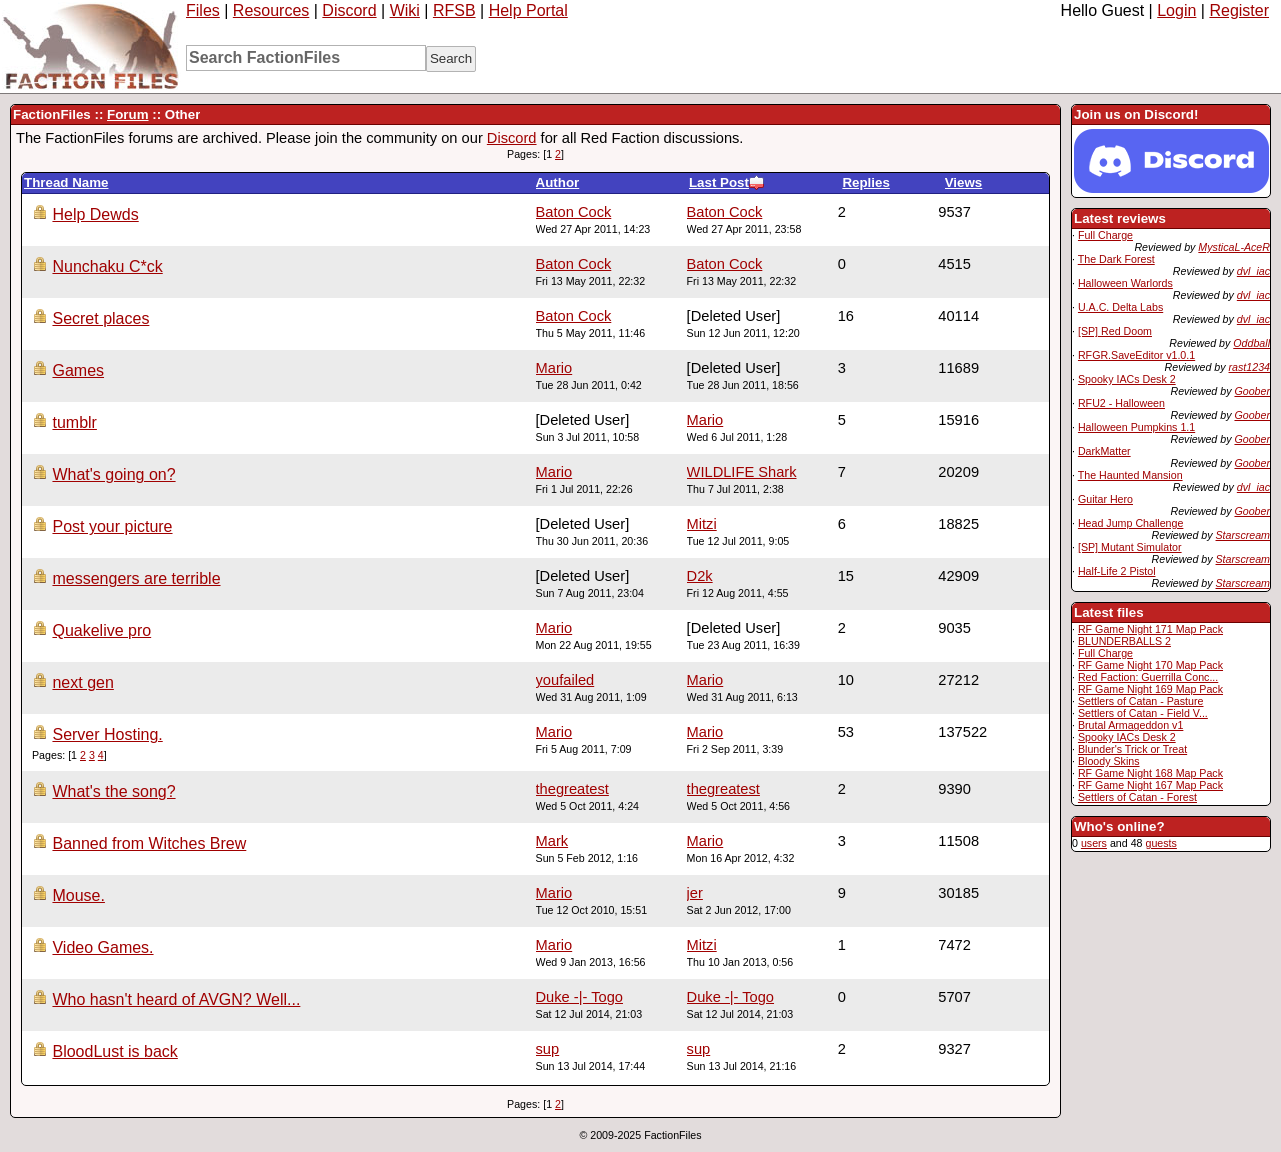 Image resolution: width=1281 pixels, height=1152 pixels. What do you see at coordinates (454, 10) in the screenshot?
I see `RFSB` at bounding box center [454, 10].